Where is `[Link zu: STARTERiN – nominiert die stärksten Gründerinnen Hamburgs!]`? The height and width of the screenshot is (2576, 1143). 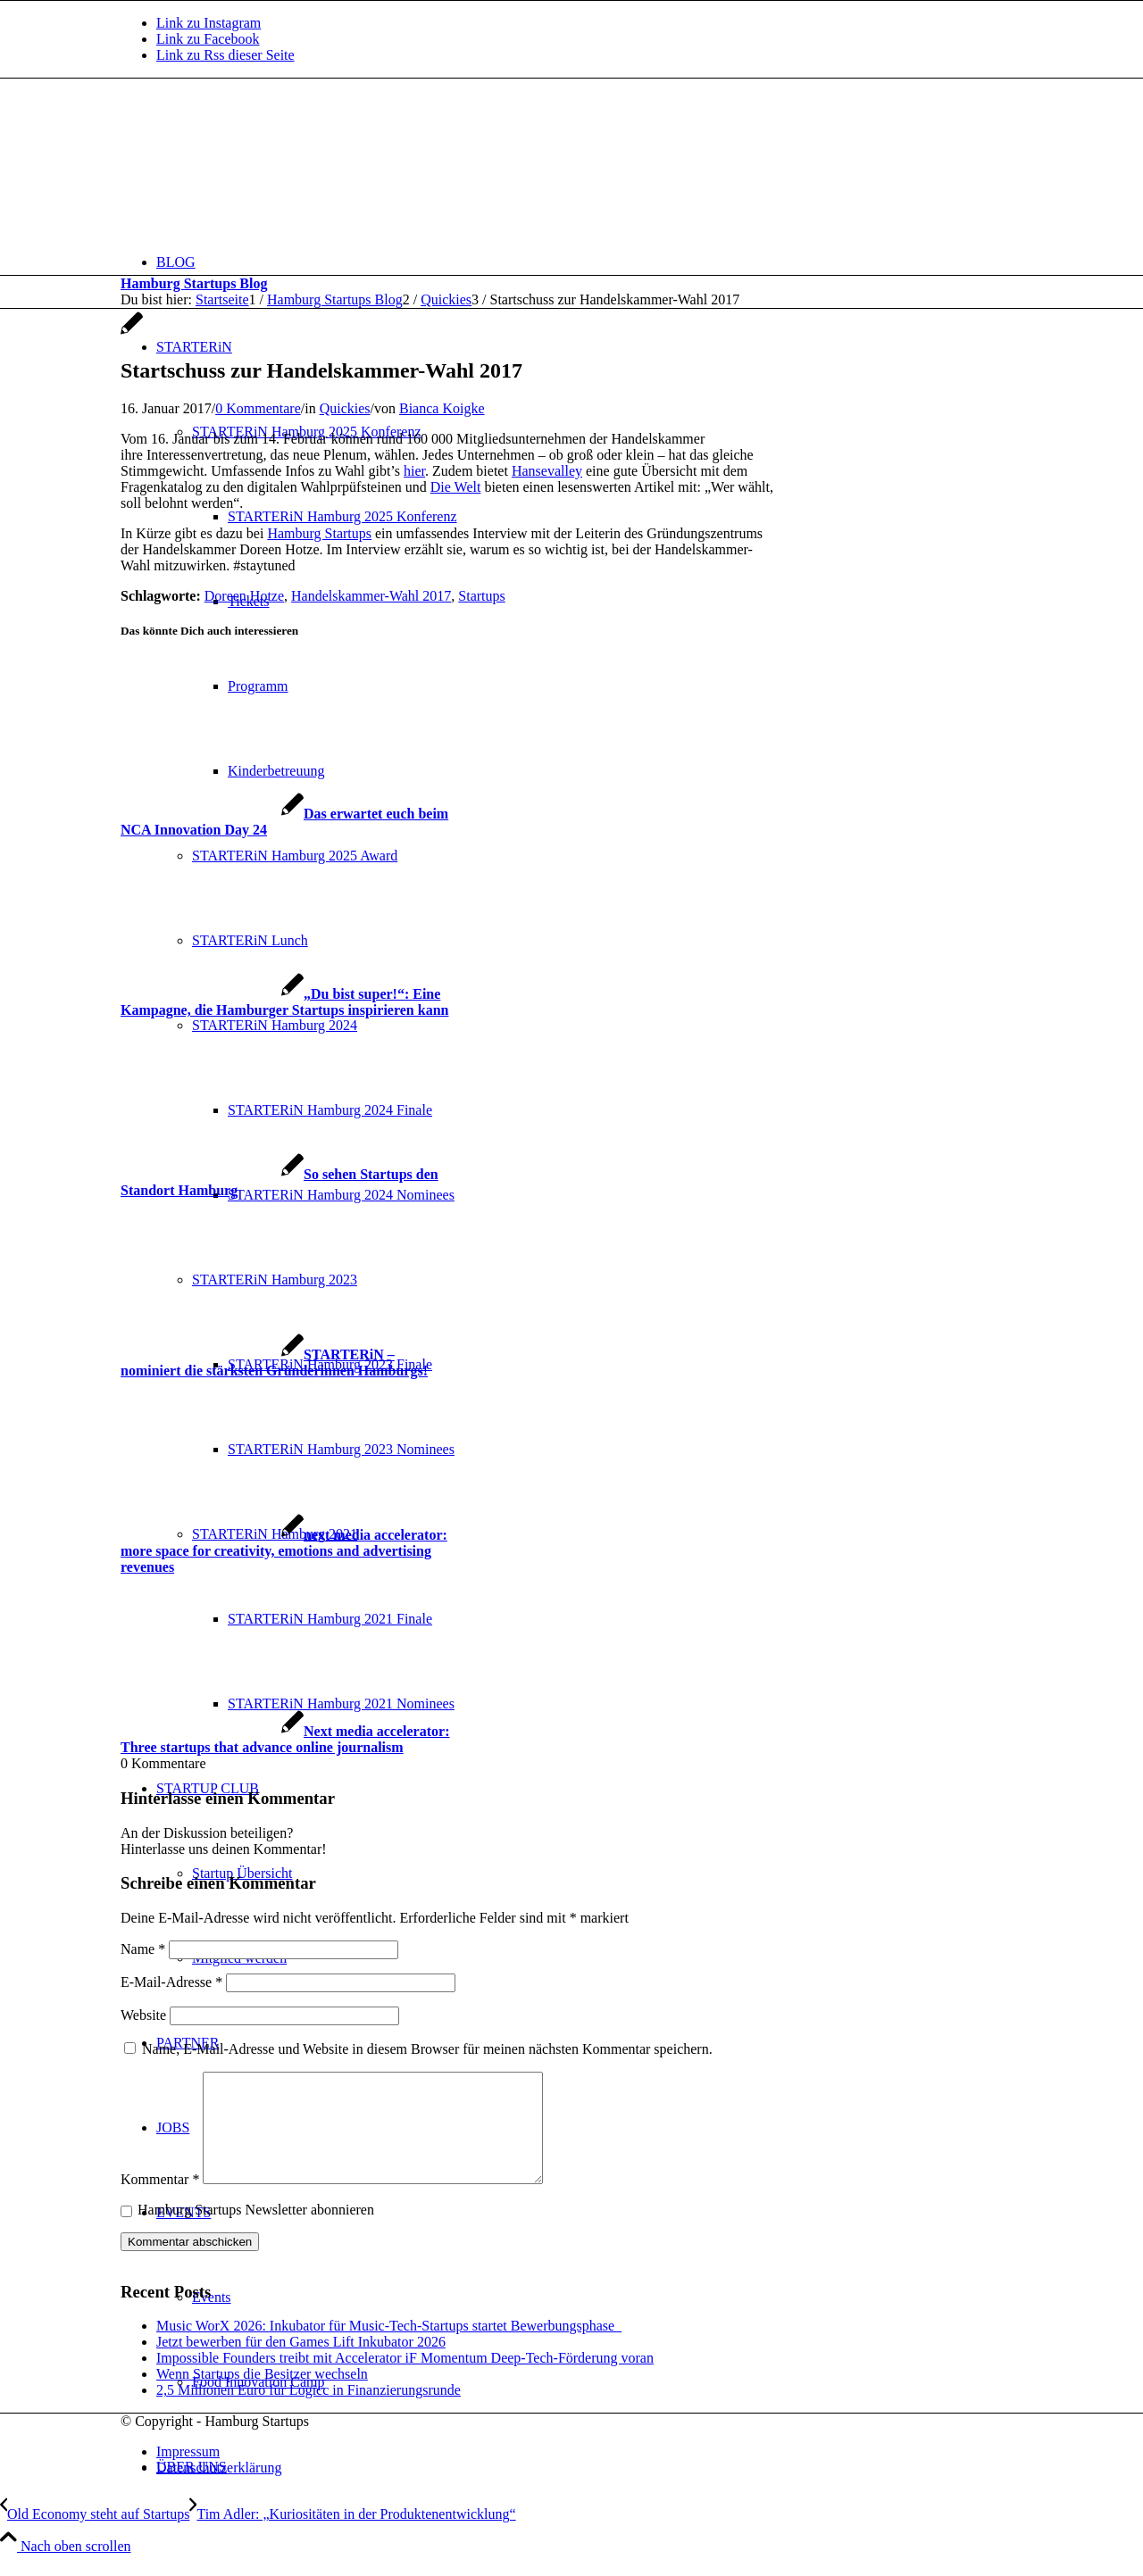
[Link zu: STARTERiN – nominiert die stärksten Gründerinnen Hamburgs!] is located at coordinates (274, 1362).